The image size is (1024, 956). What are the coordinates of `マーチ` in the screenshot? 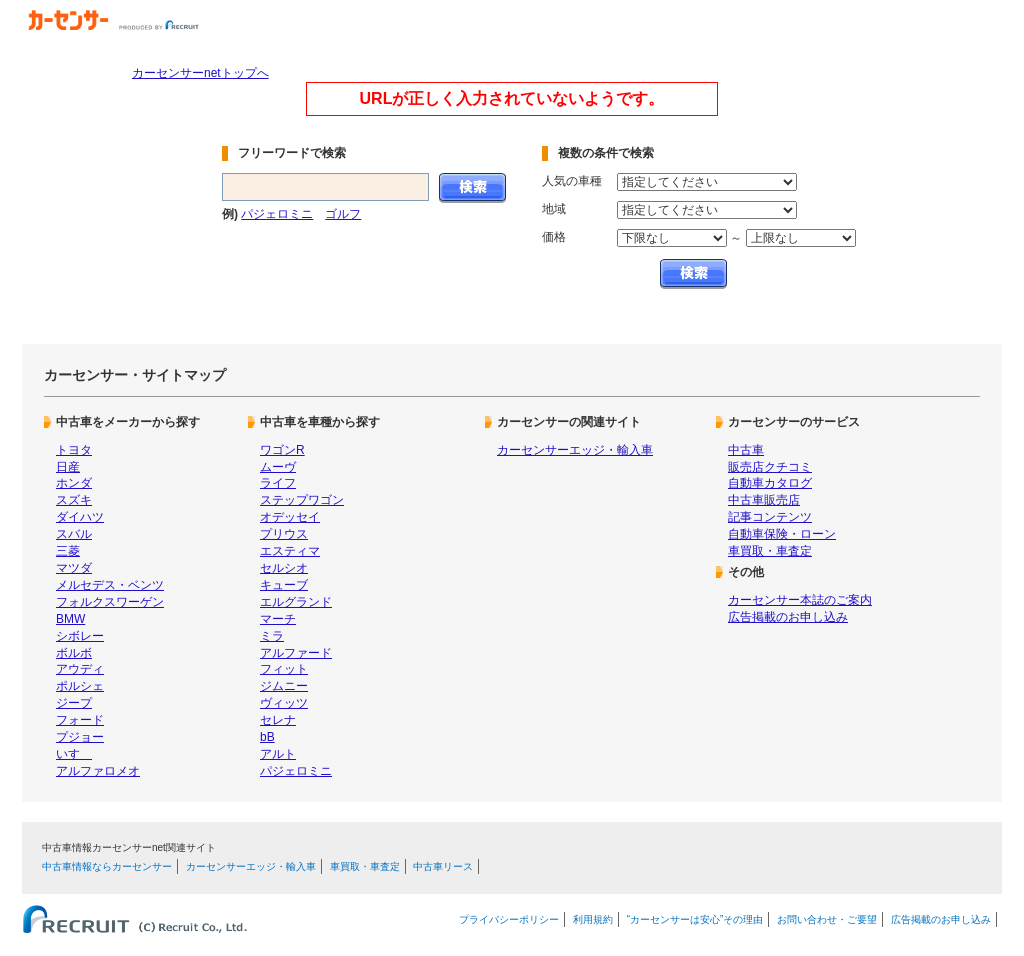 It's located at (278, 619).